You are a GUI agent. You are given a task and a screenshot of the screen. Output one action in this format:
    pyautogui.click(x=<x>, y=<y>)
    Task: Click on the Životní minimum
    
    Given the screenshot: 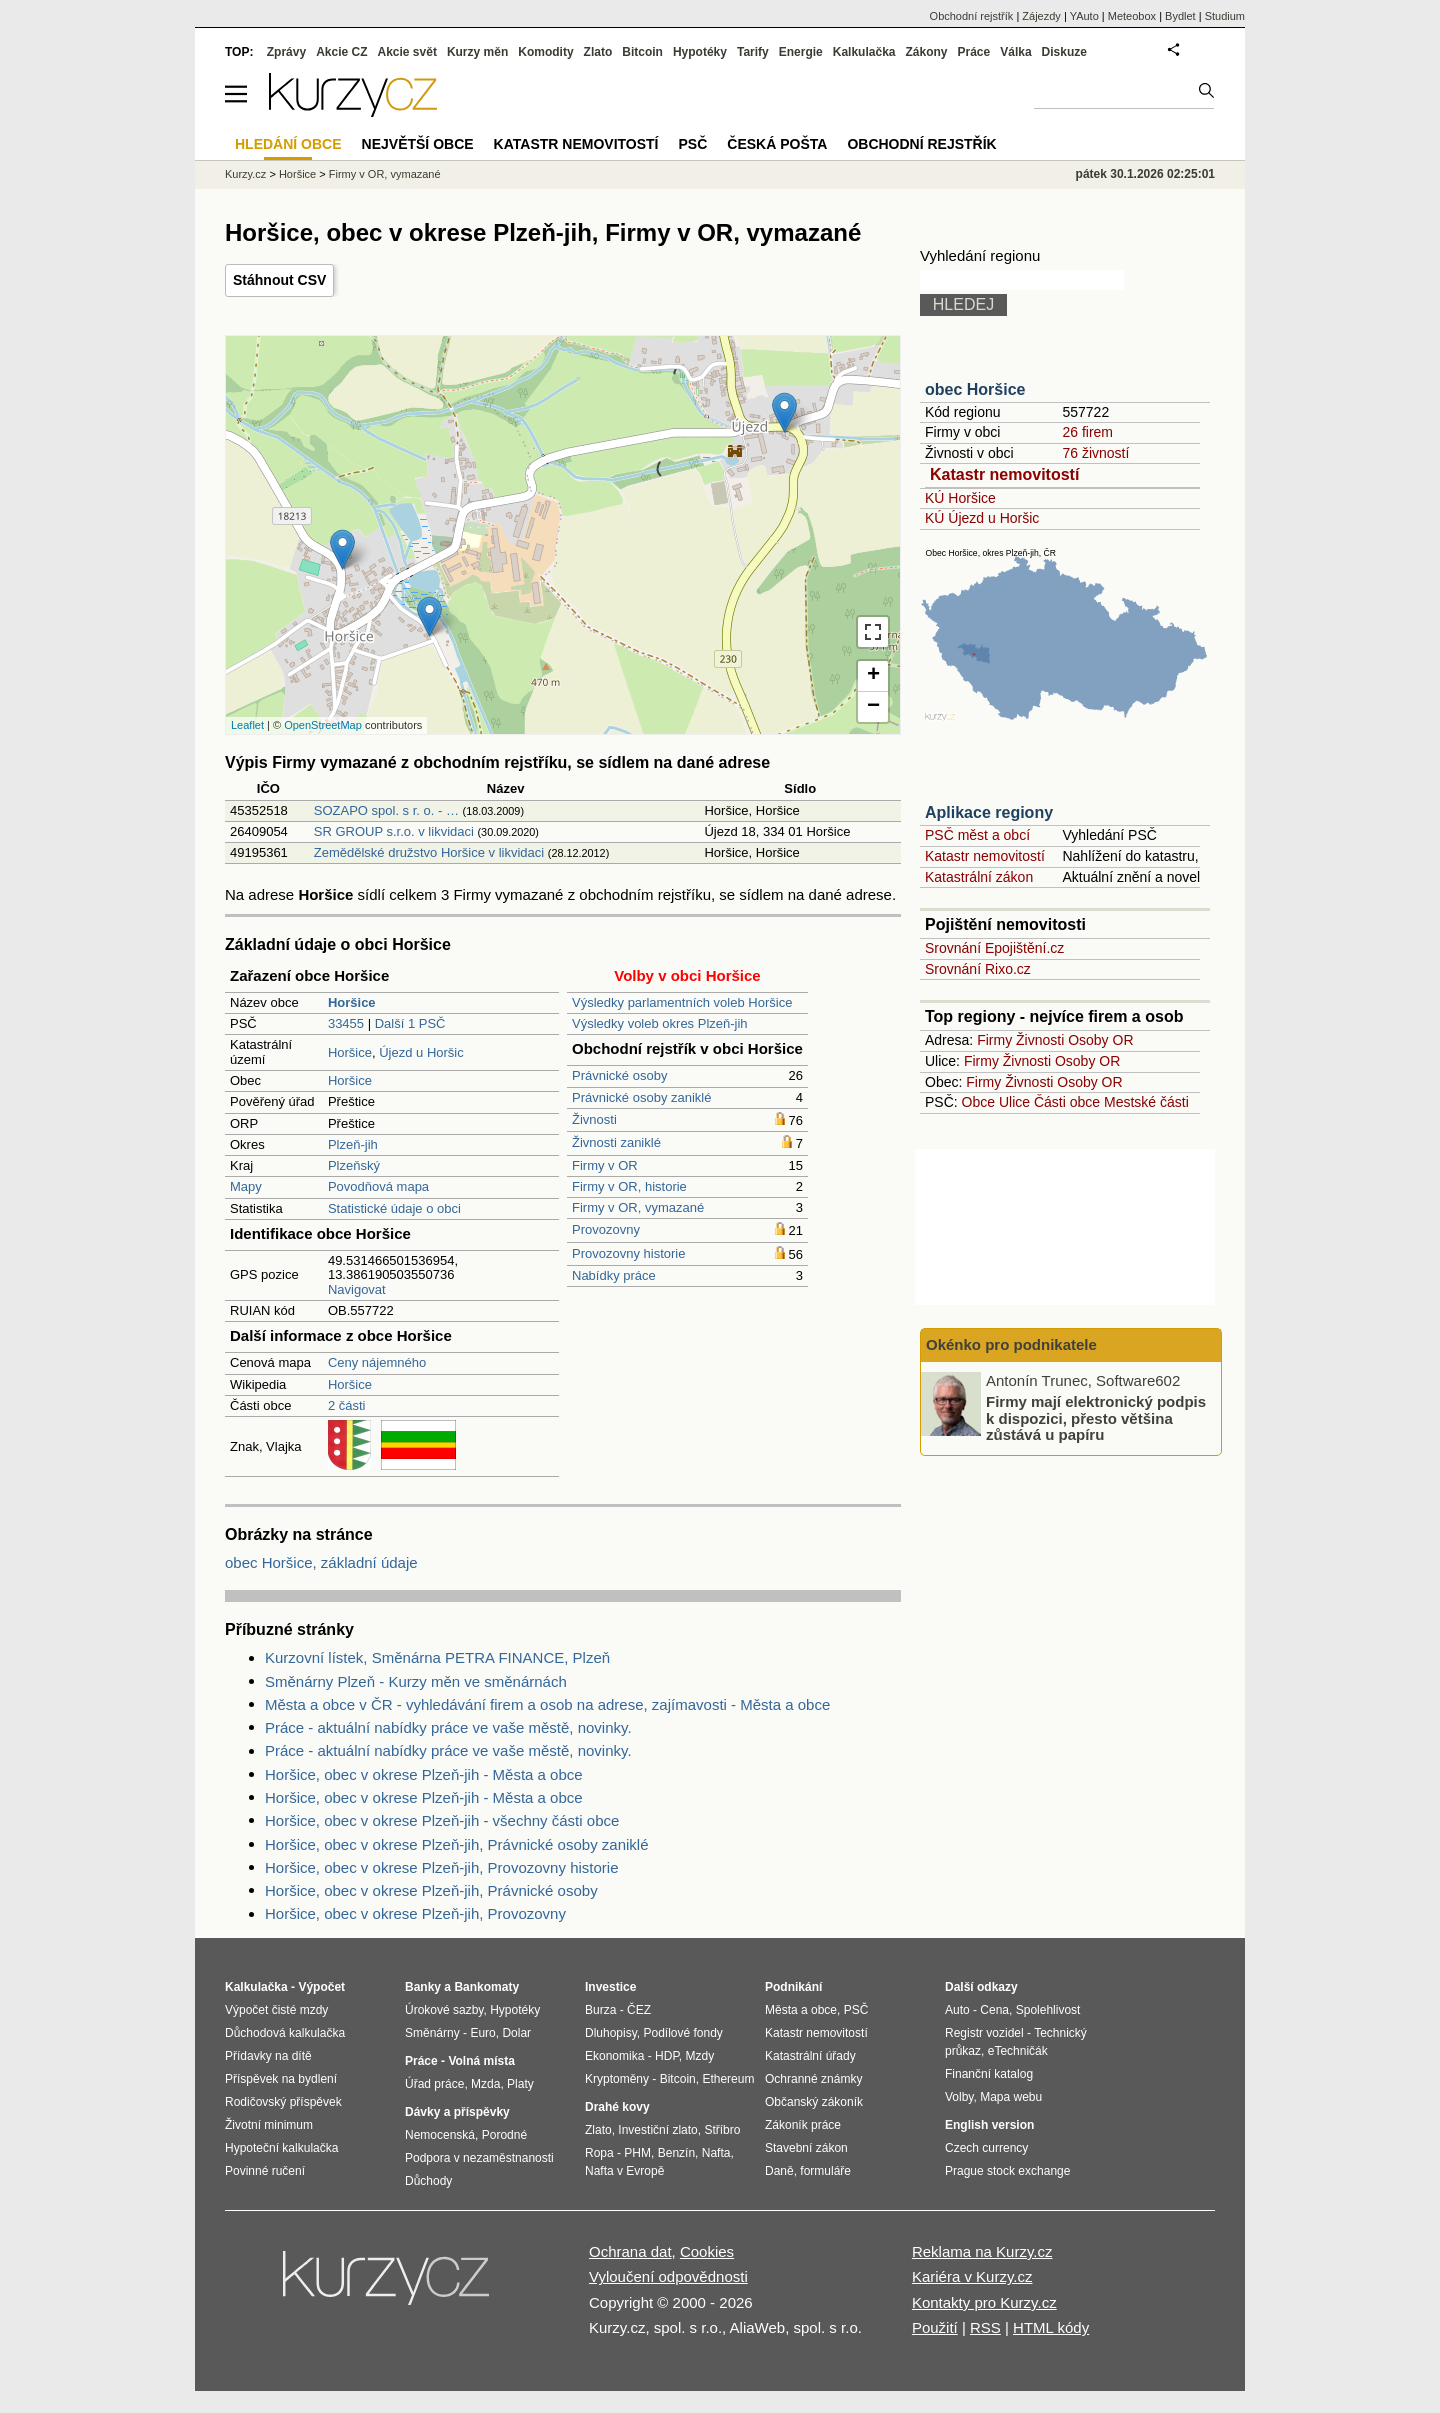 What is the action you would take?
    pyautogui.click(x=269, y=2125)
    